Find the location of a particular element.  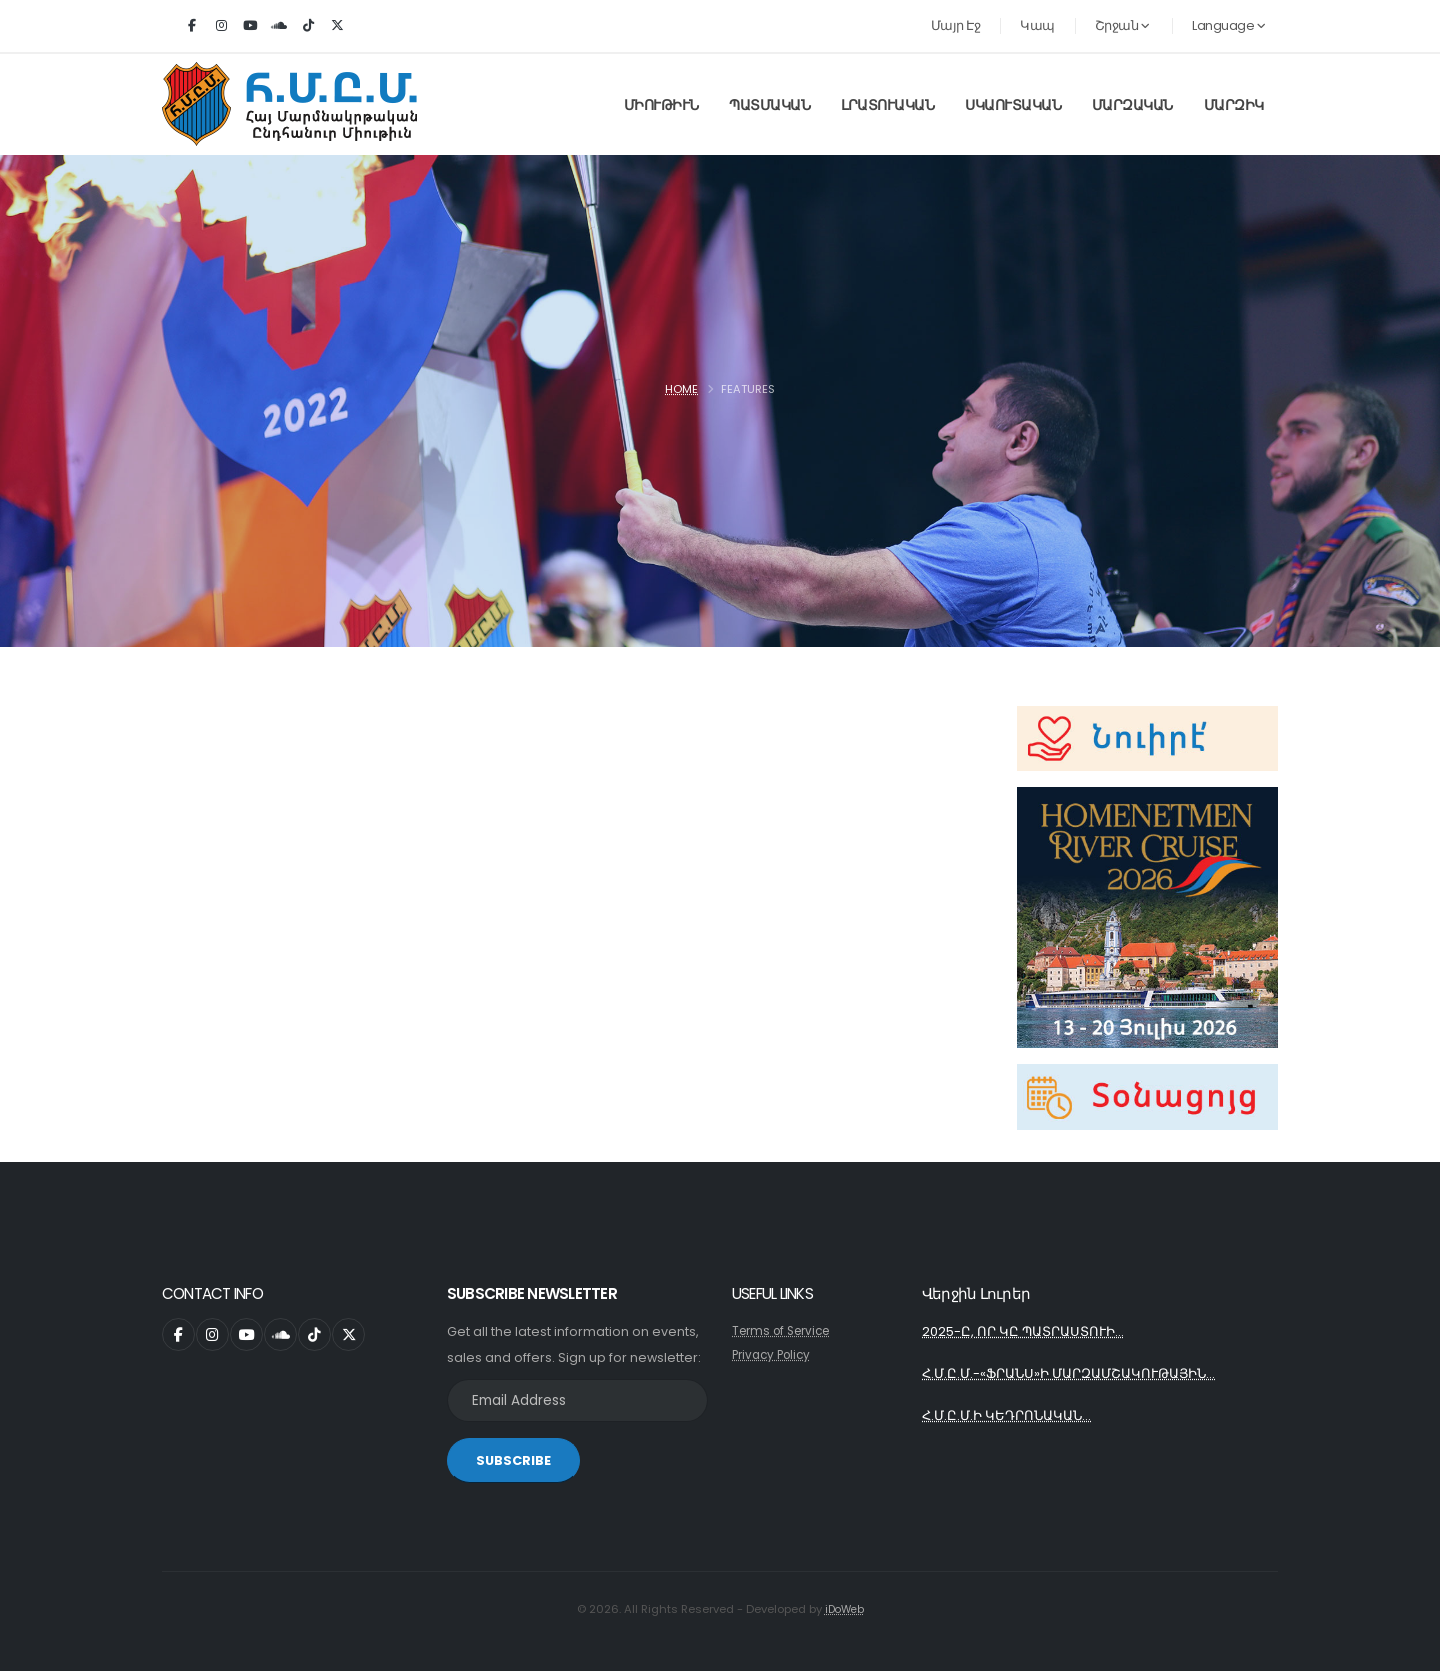

Language [button] is located at coordinates (1228, 25).